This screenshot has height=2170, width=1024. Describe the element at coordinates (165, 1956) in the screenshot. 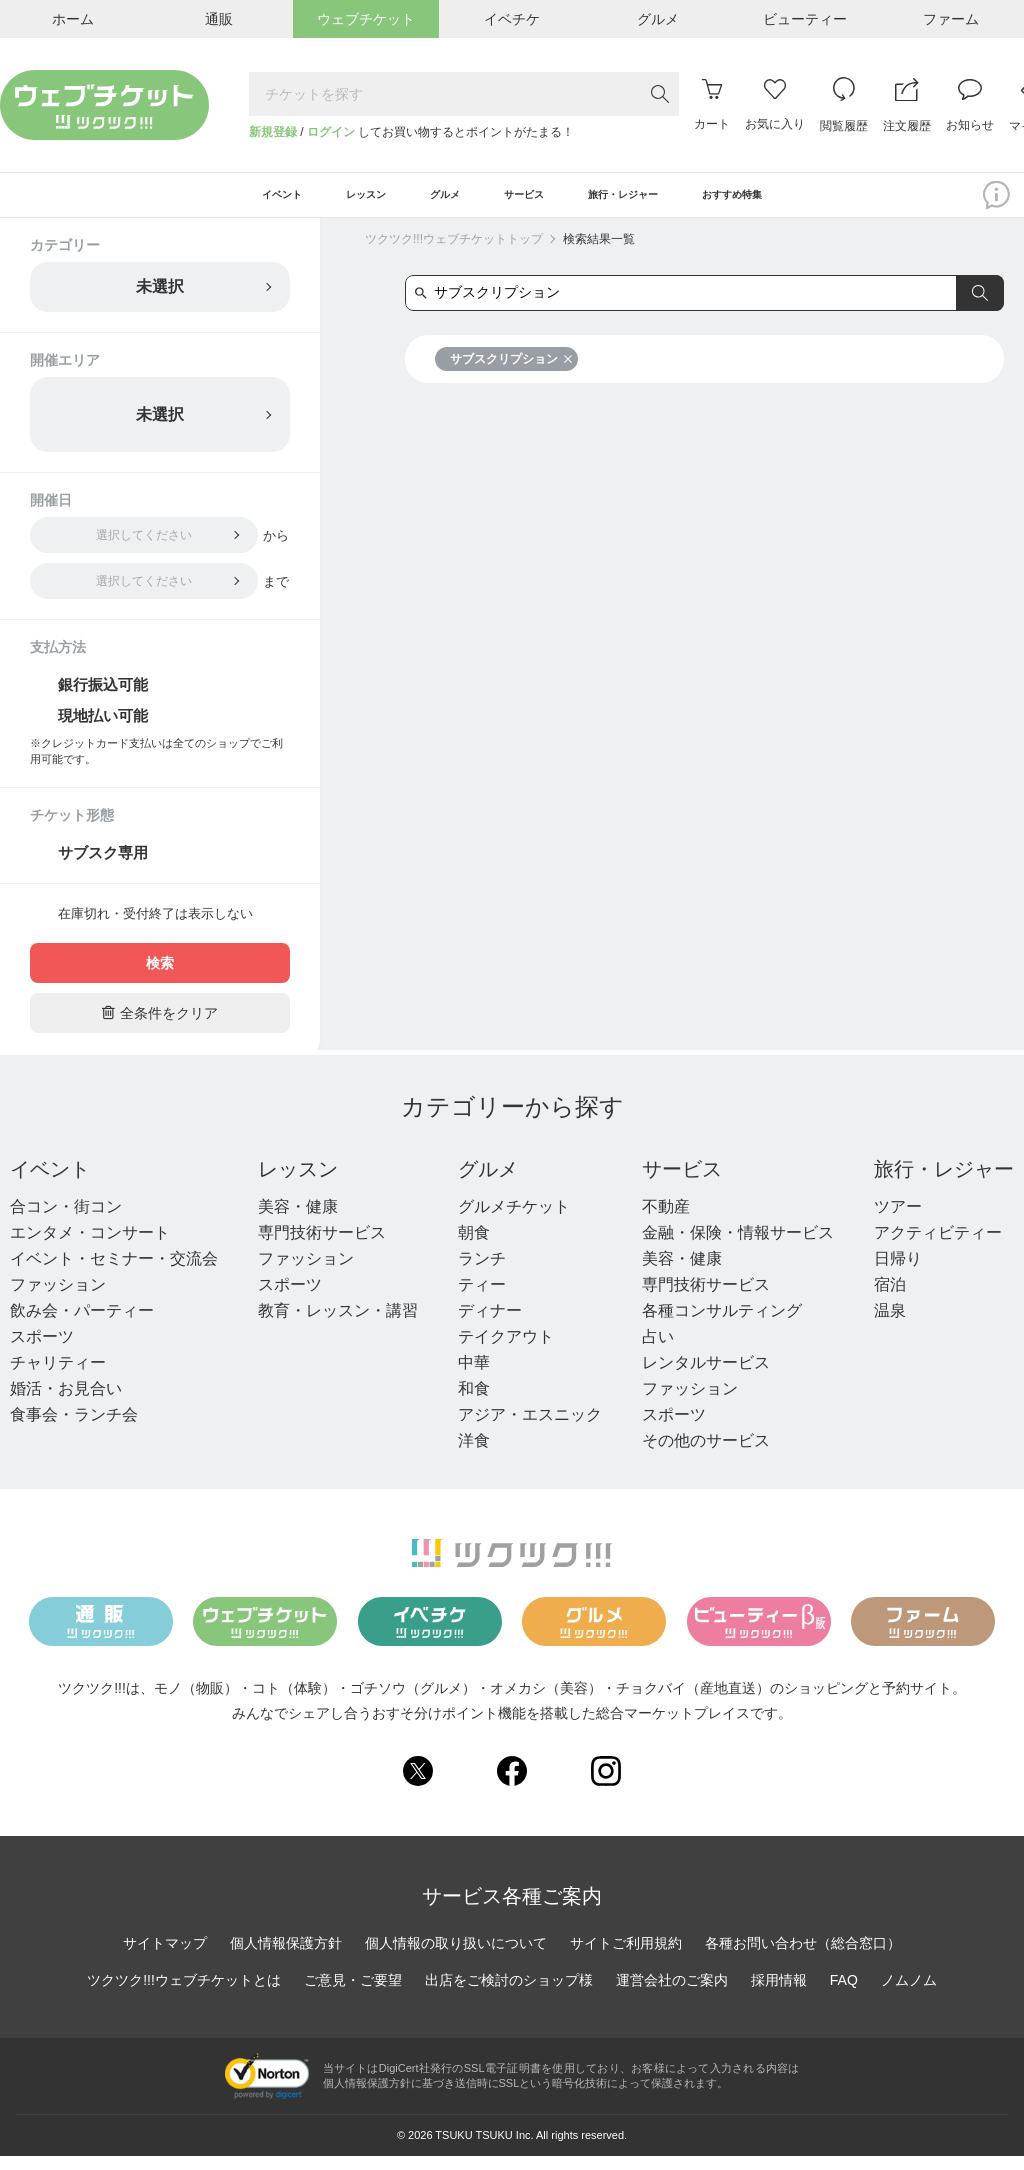

I see `サイトマップ` at that location.